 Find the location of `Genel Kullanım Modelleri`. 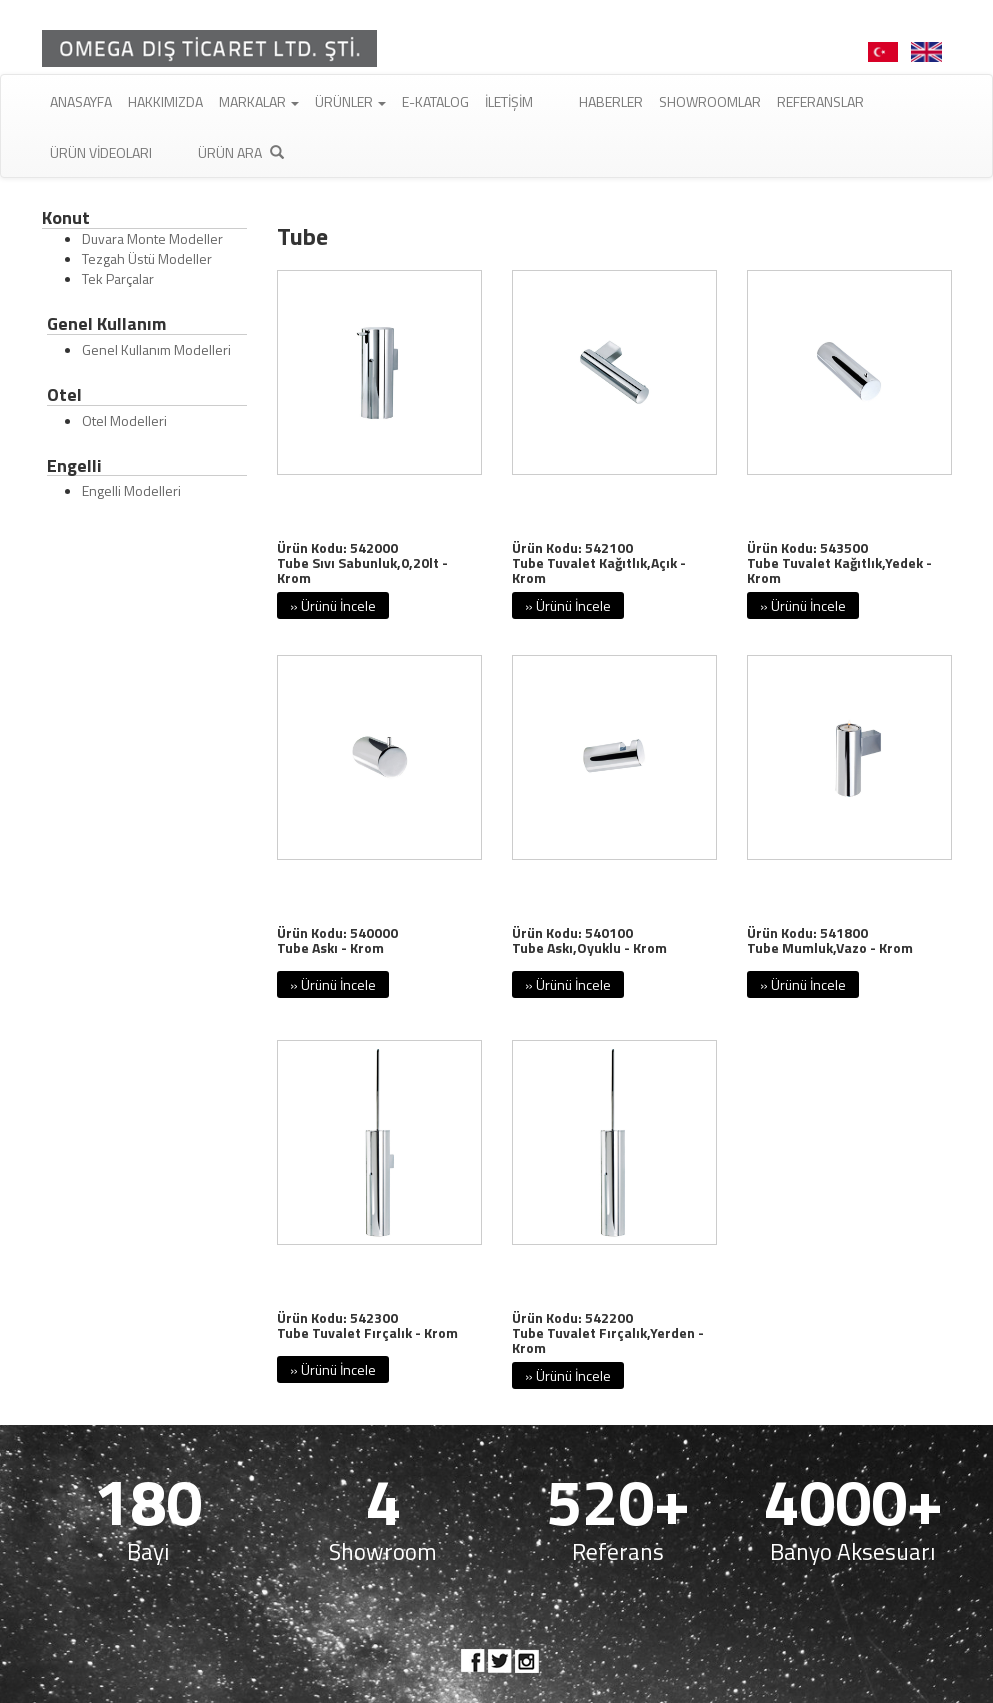

Genel Kullanım Modelleri is located at coordinates (156, 349).